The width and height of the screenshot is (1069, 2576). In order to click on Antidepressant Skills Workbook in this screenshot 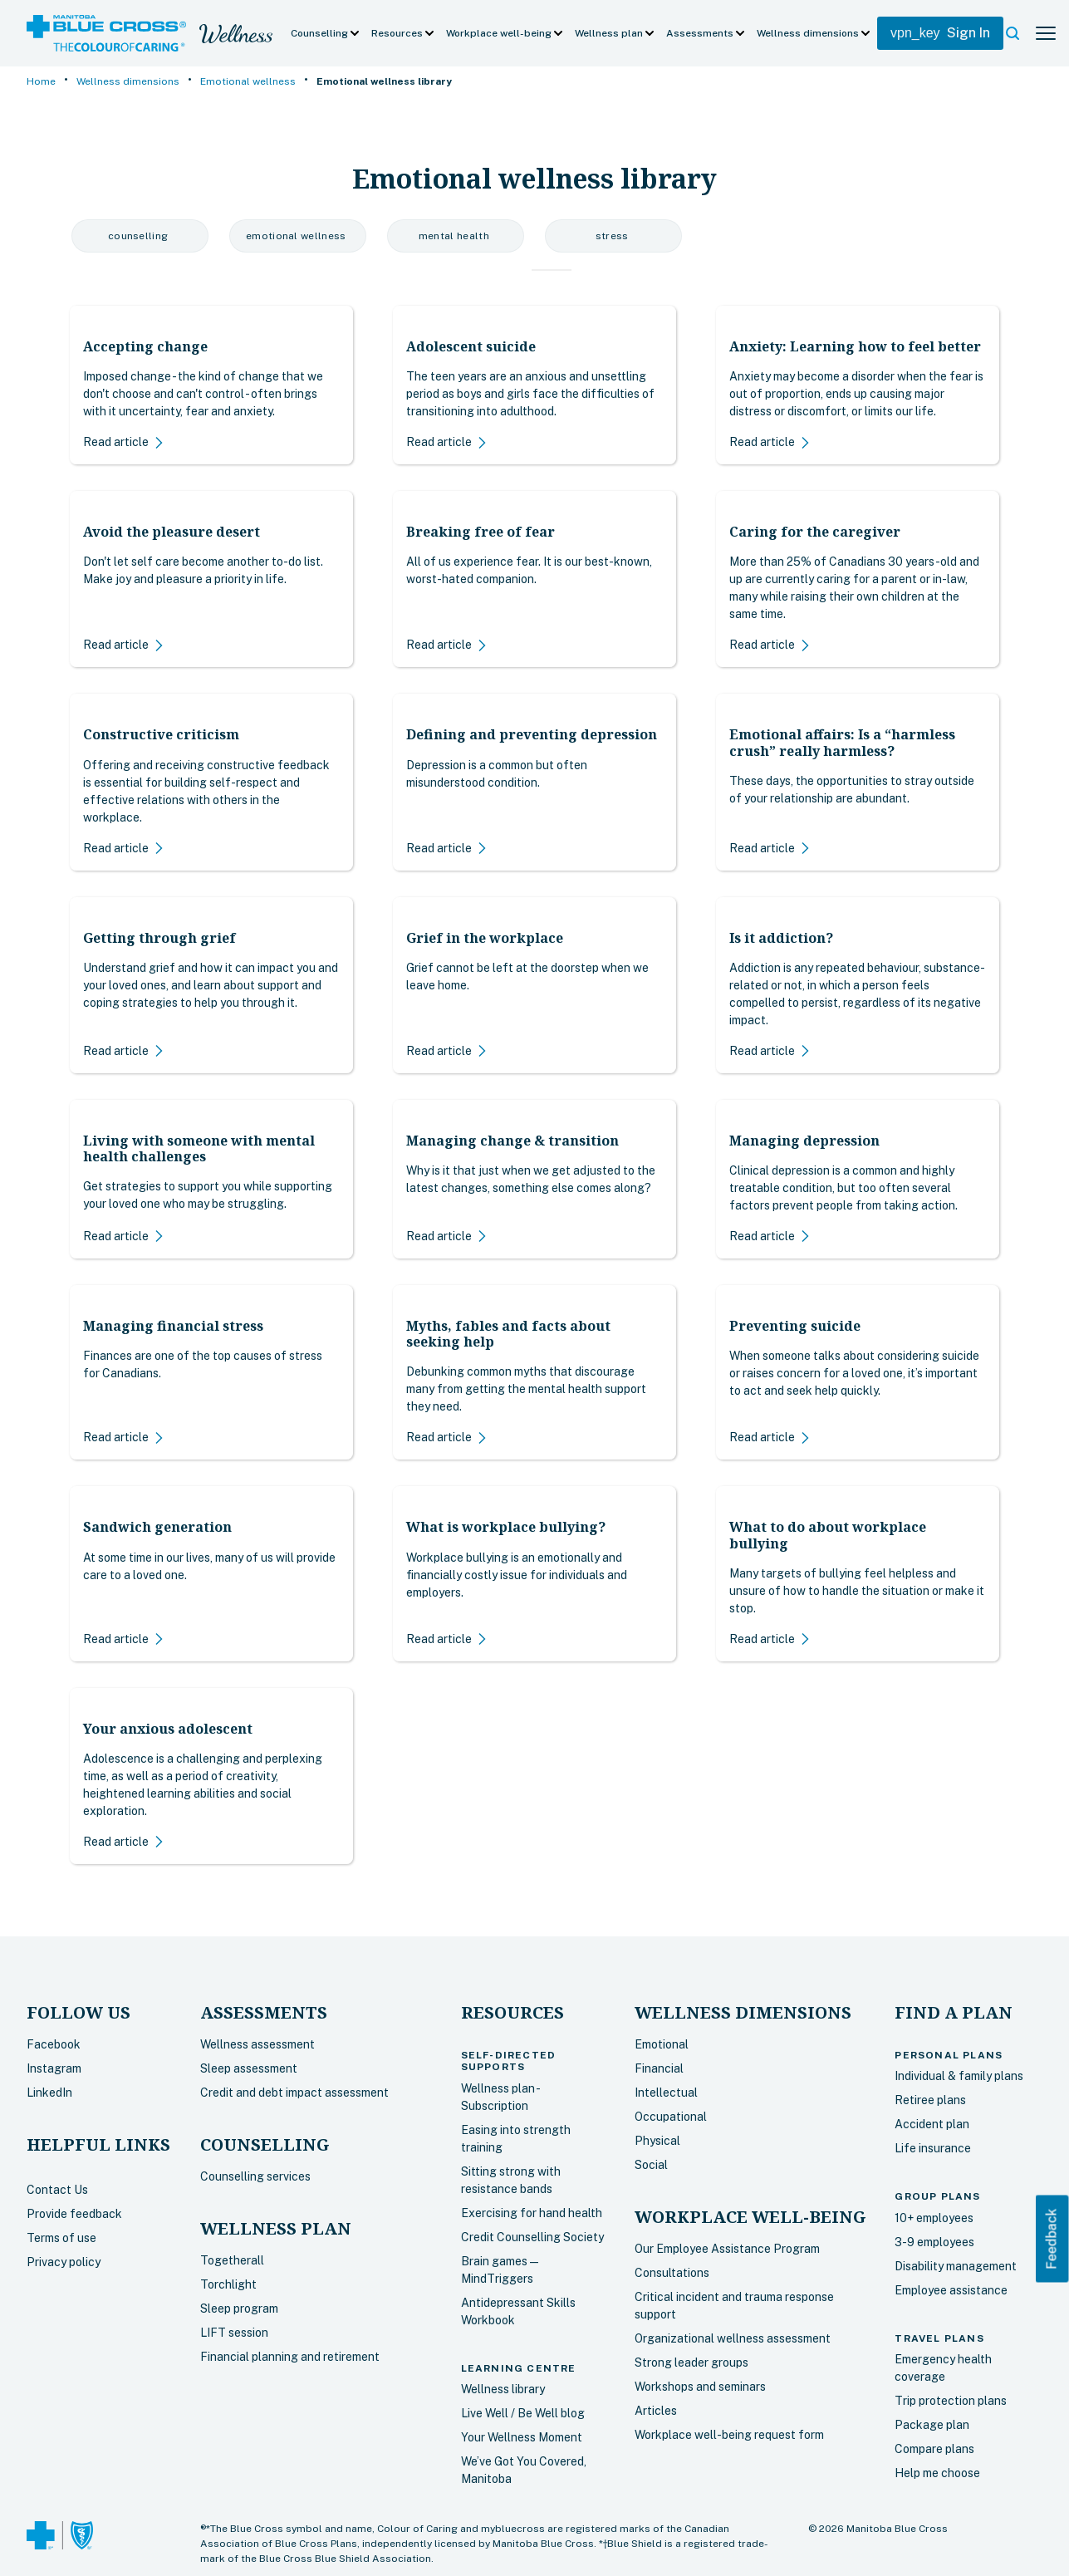, I will do `click(518, 2311)`.